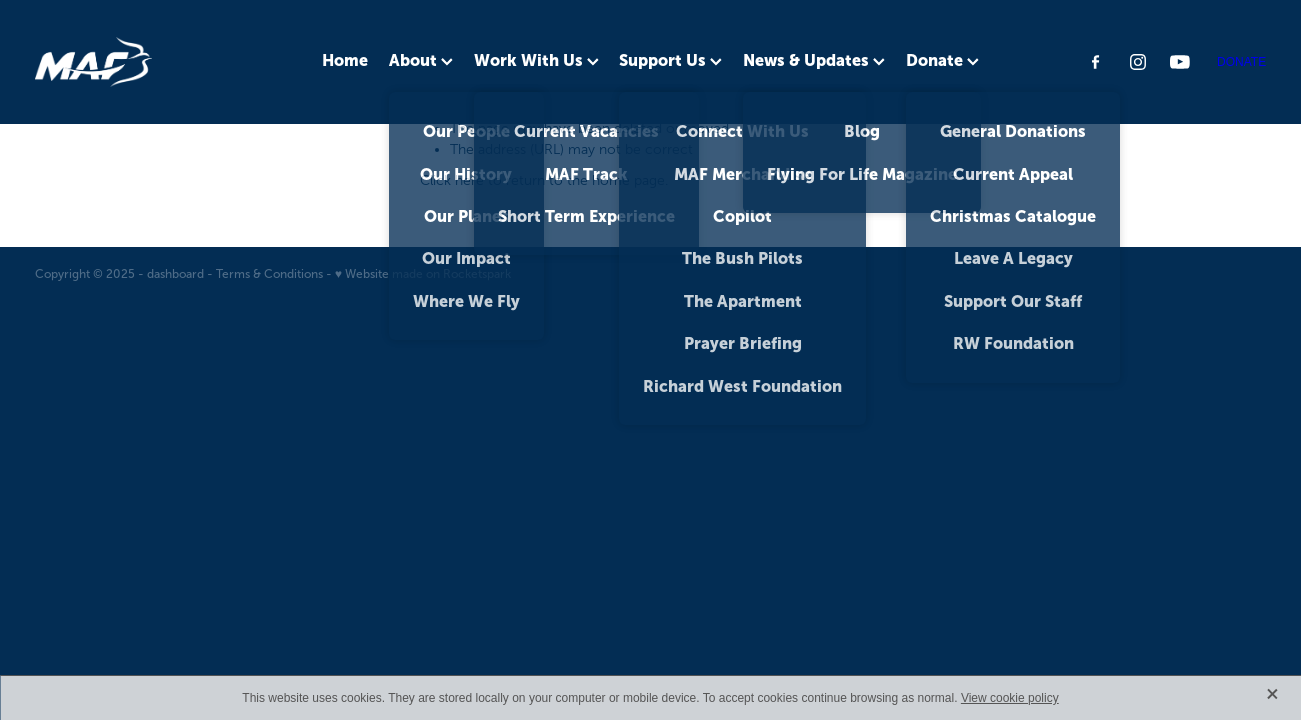 Image resolution: width=1301 pixels, height=720 pixels. What do you see at coordinates (345, 60) in the screenshot?
I see `Home` at bounding box center [345, 60].